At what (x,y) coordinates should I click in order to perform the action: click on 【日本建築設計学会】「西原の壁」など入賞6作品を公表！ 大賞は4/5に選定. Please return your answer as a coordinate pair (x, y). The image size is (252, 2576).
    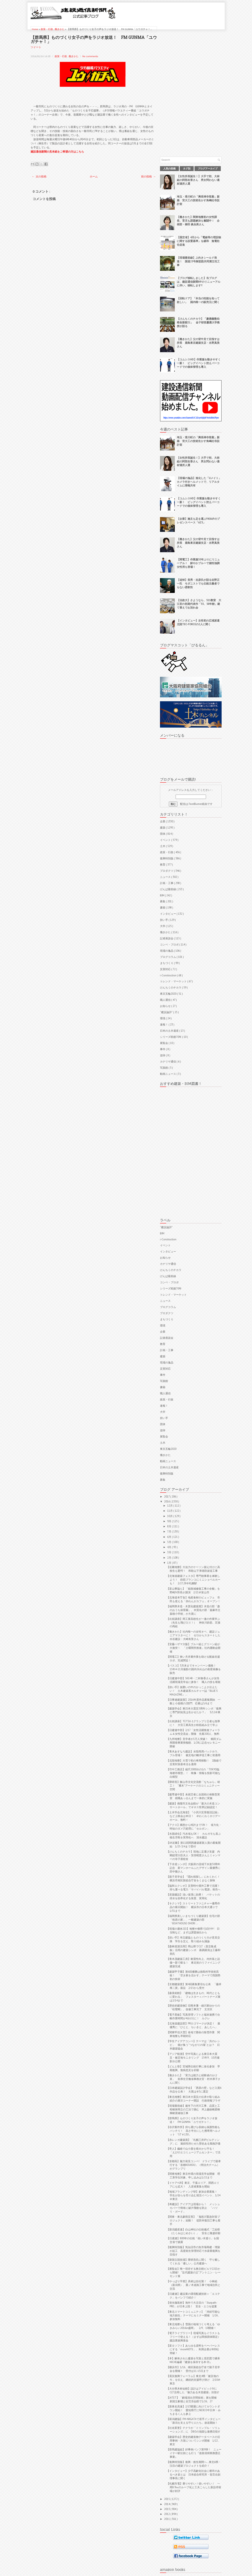
    Looking at the image, I should click on (194, 2089).